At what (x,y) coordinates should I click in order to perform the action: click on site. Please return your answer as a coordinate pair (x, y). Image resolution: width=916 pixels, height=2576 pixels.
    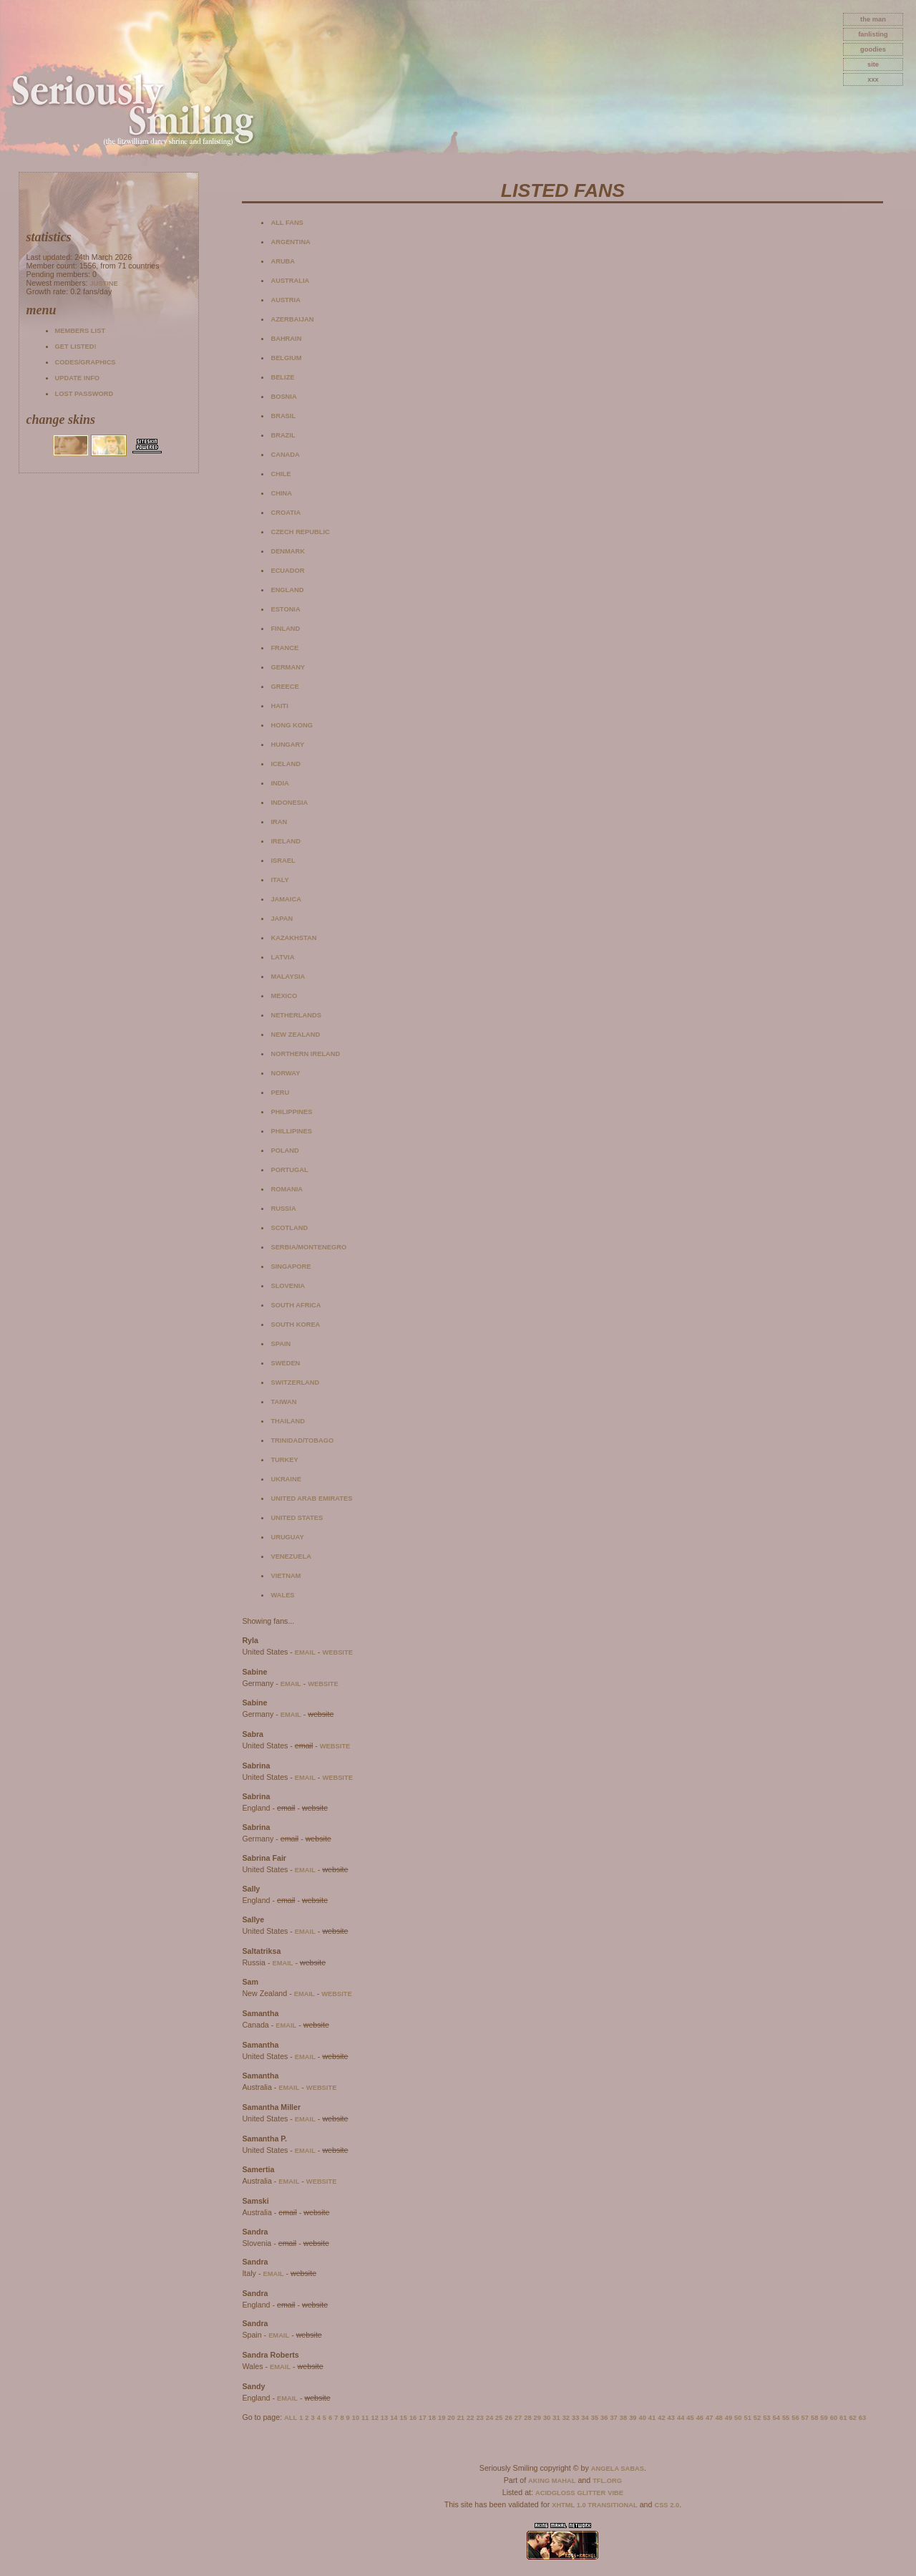
    Looking at the image, I should click on (873, 64).